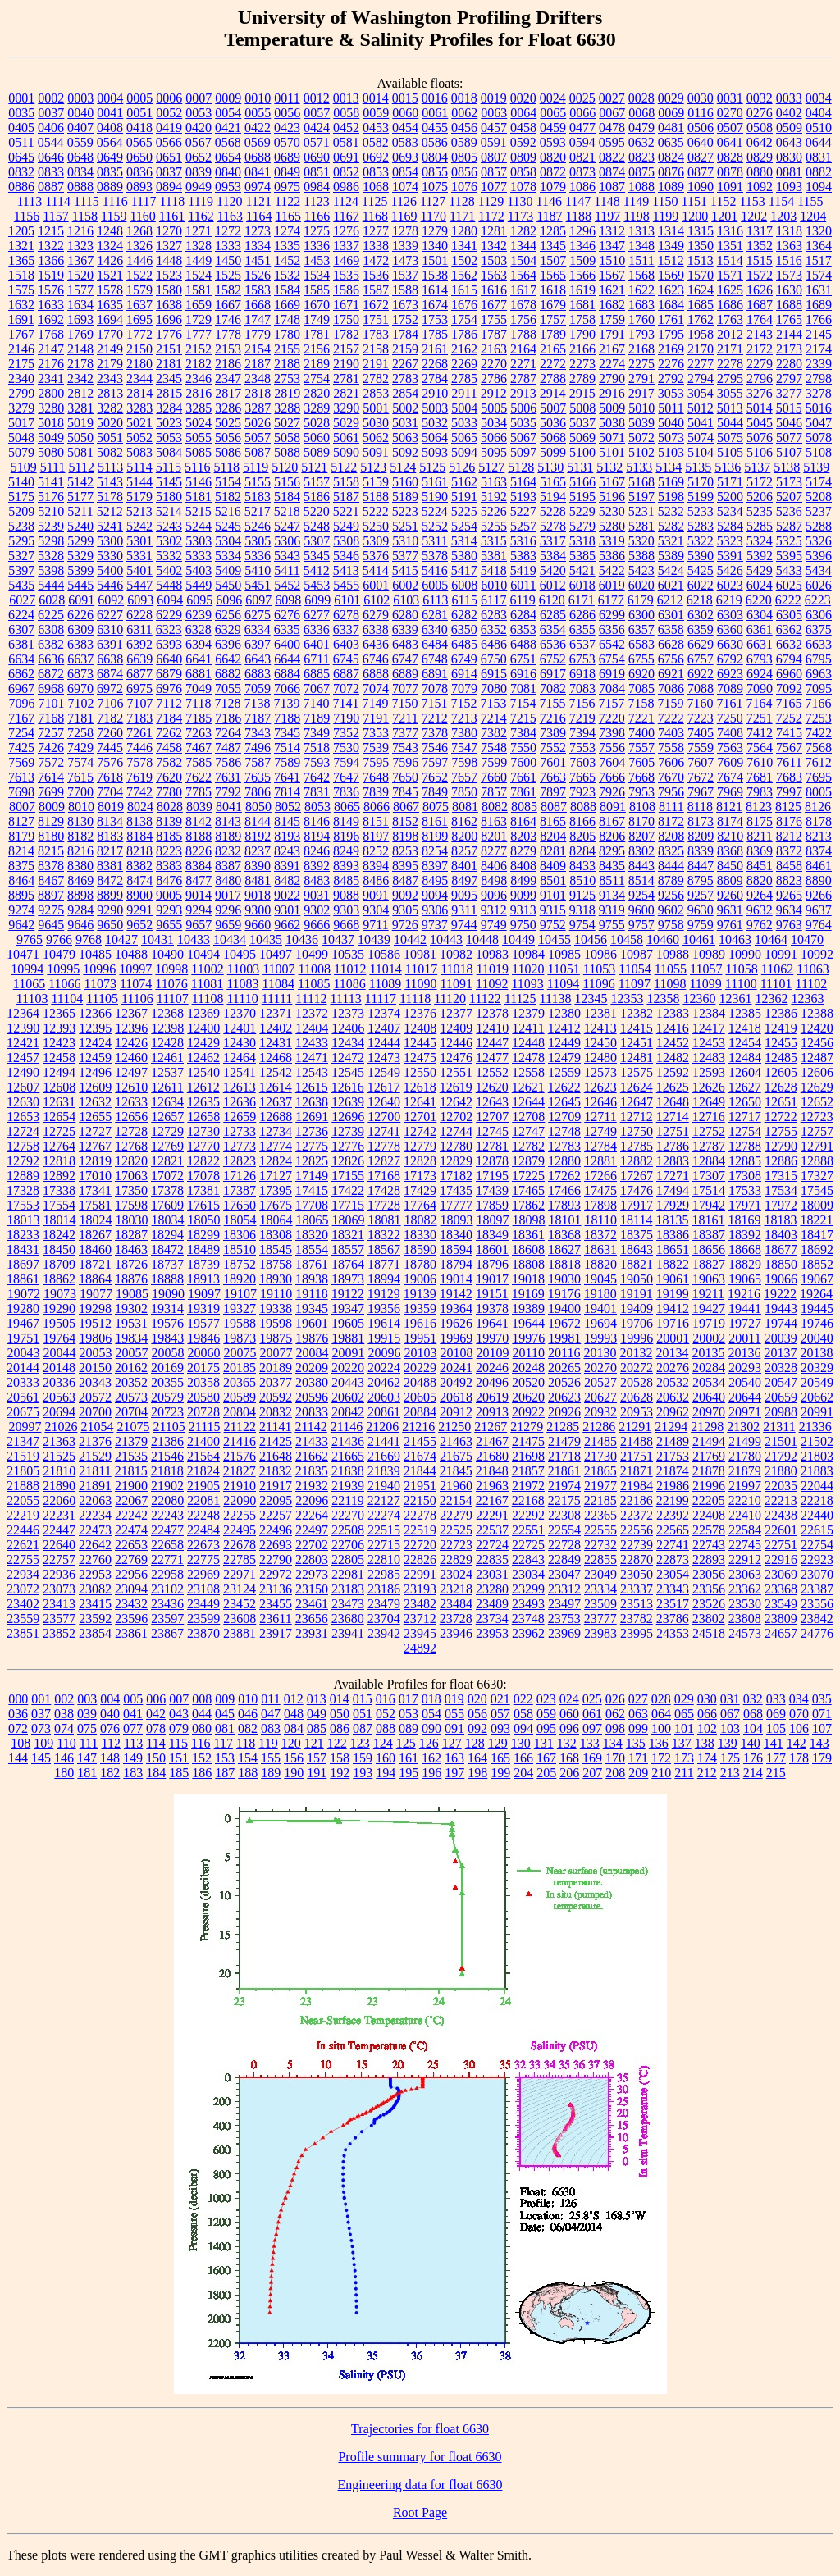 This screenshot has height=2576, width=840. I want to click on 082, so click(248, 1728).